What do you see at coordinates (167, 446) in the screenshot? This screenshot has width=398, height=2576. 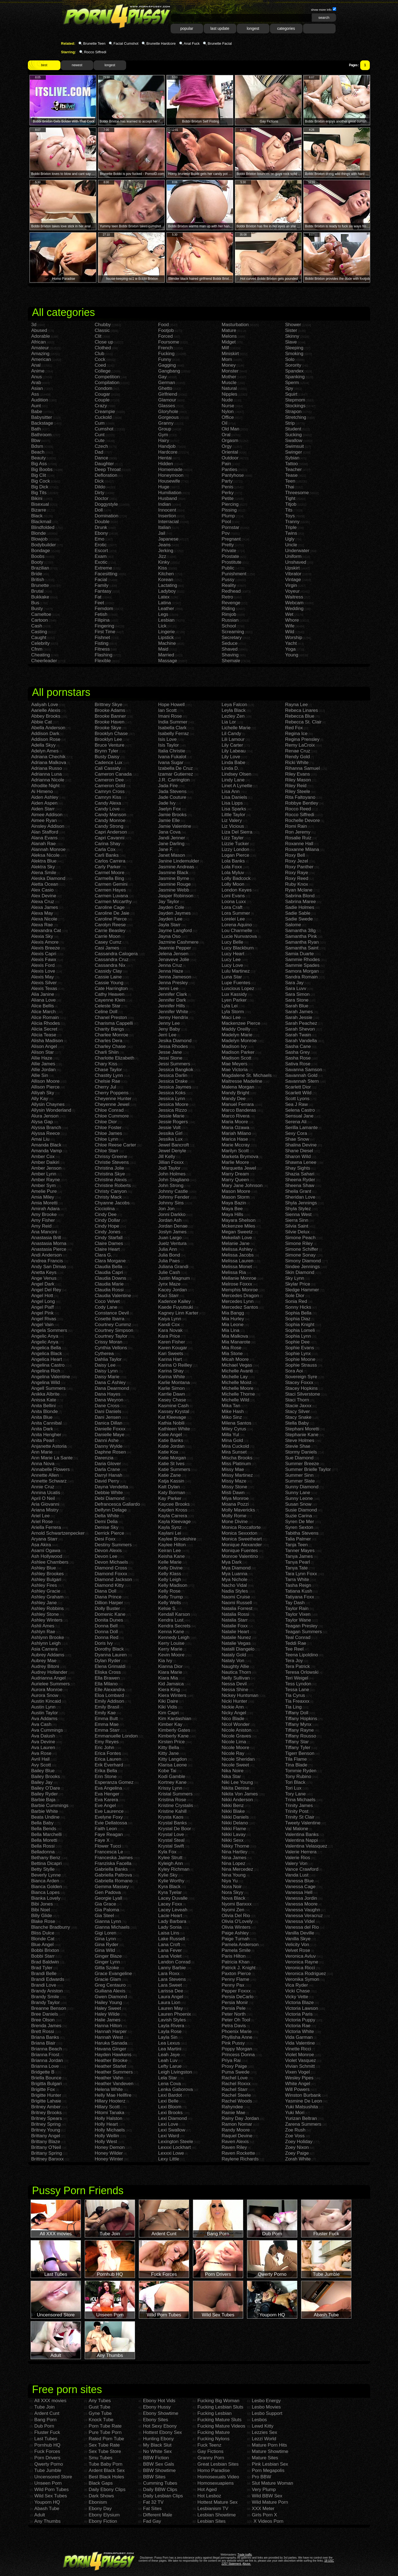 I see `Handjob` at bounding box center [167, 446].